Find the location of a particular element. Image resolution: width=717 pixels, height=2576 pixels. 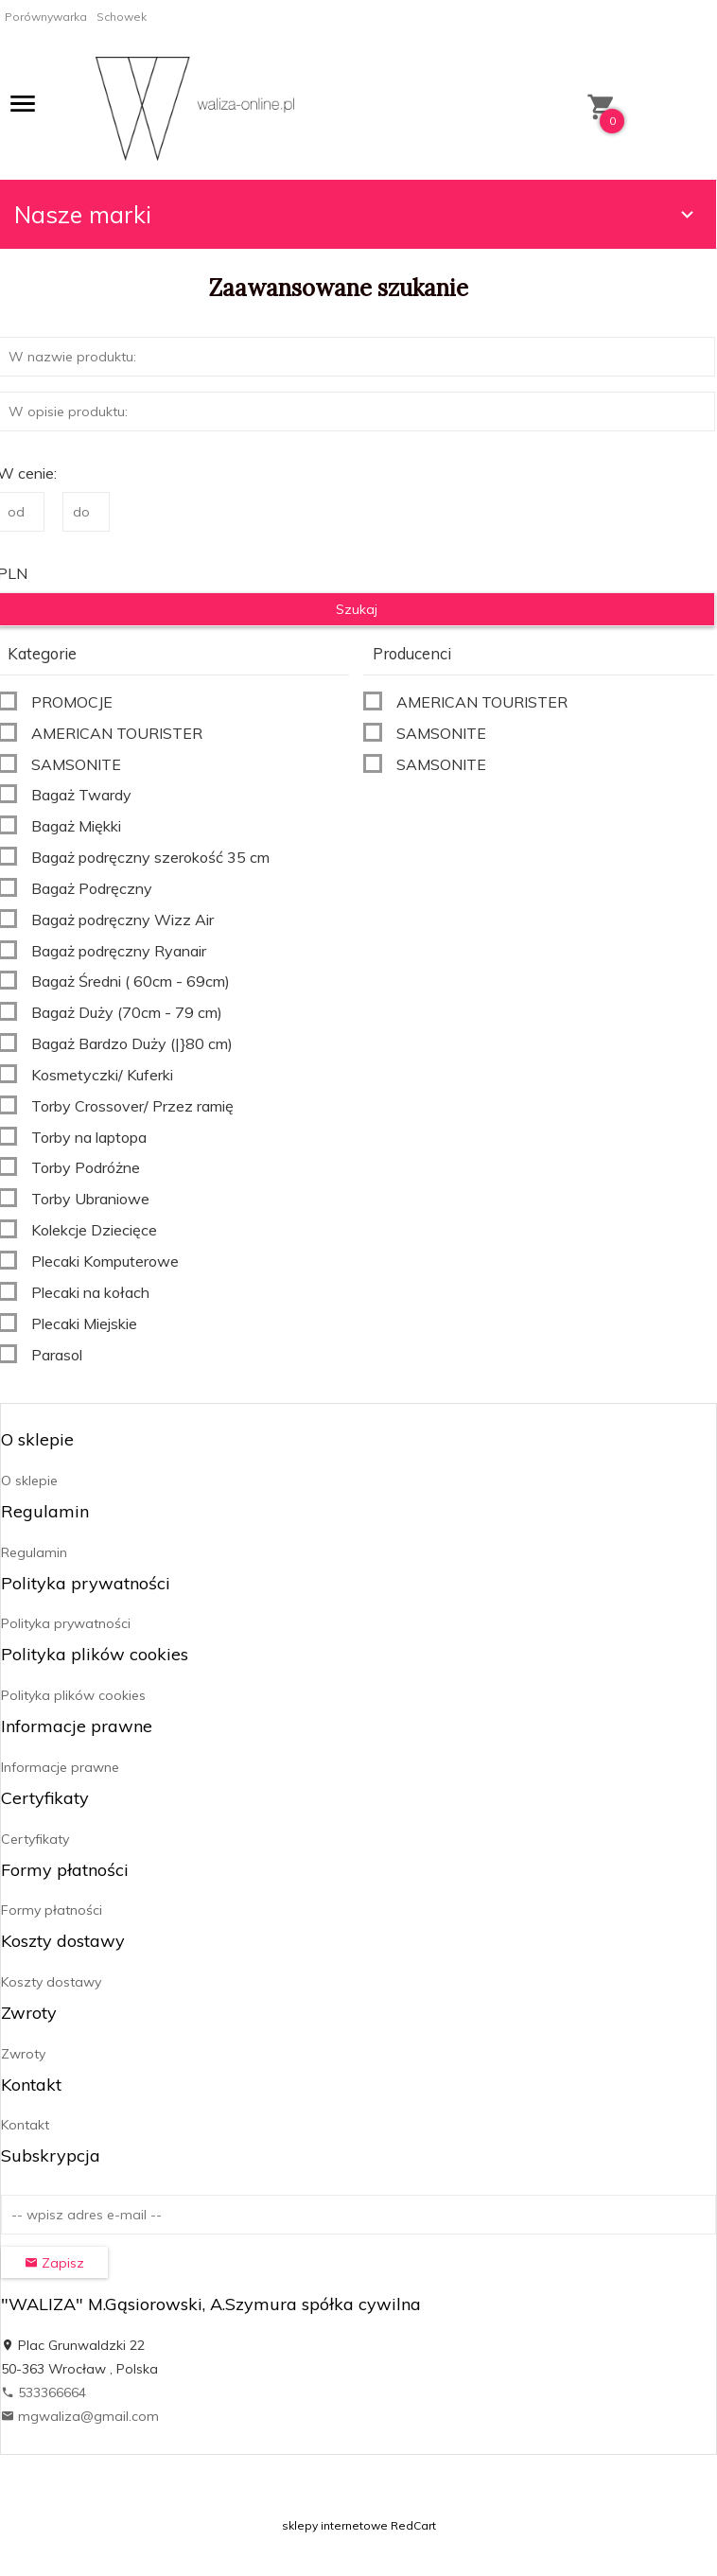

Zapisz is located at coordinates (54, 2262).